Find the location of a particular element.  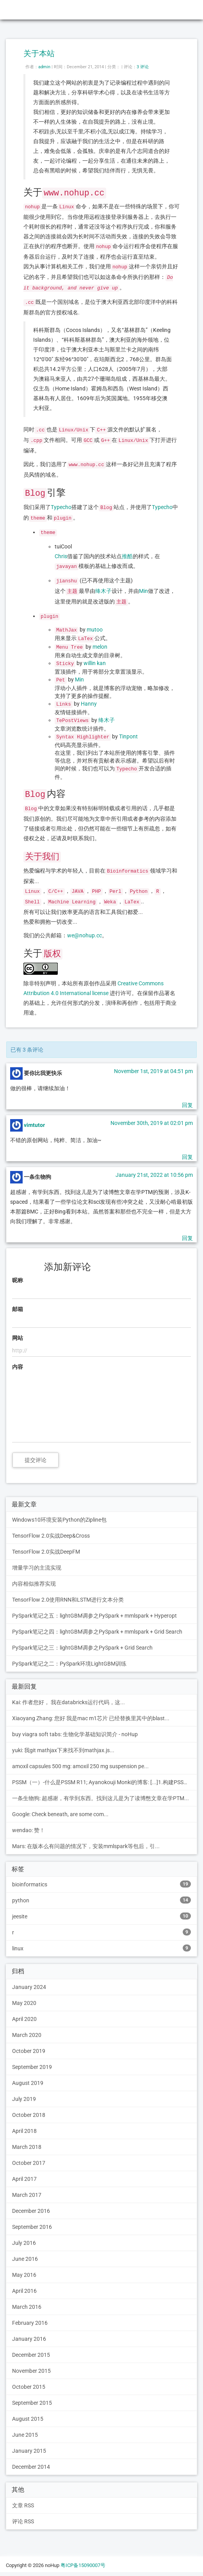

Chris is located at coordinates (61, 556).